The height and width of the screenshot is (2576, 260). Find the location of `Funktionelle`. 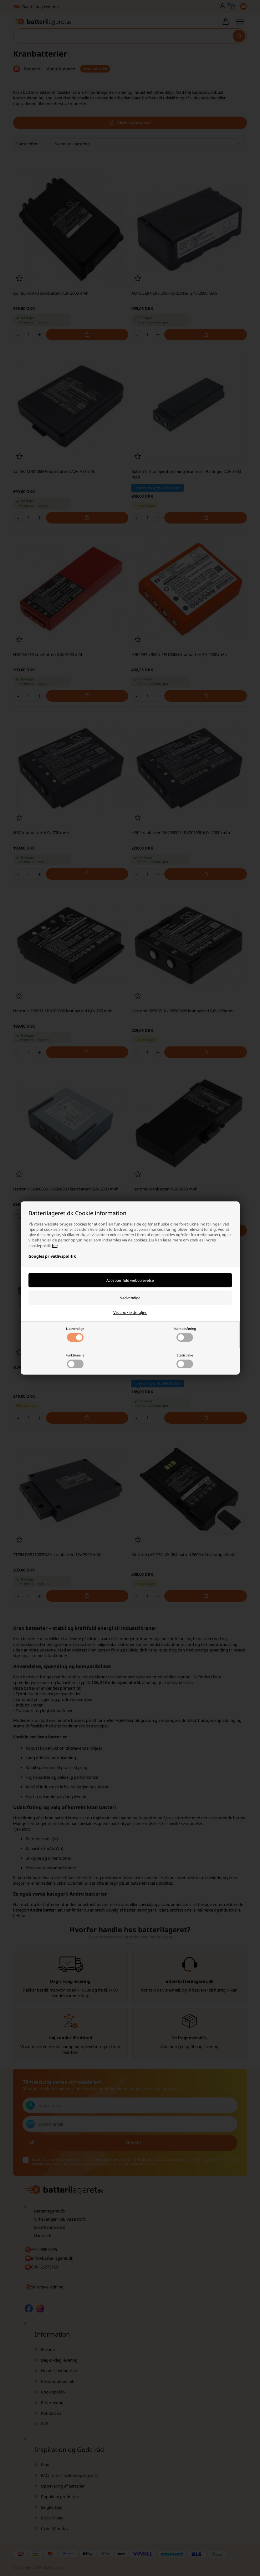

Funktionelle is located at coordinates (75, 1360).